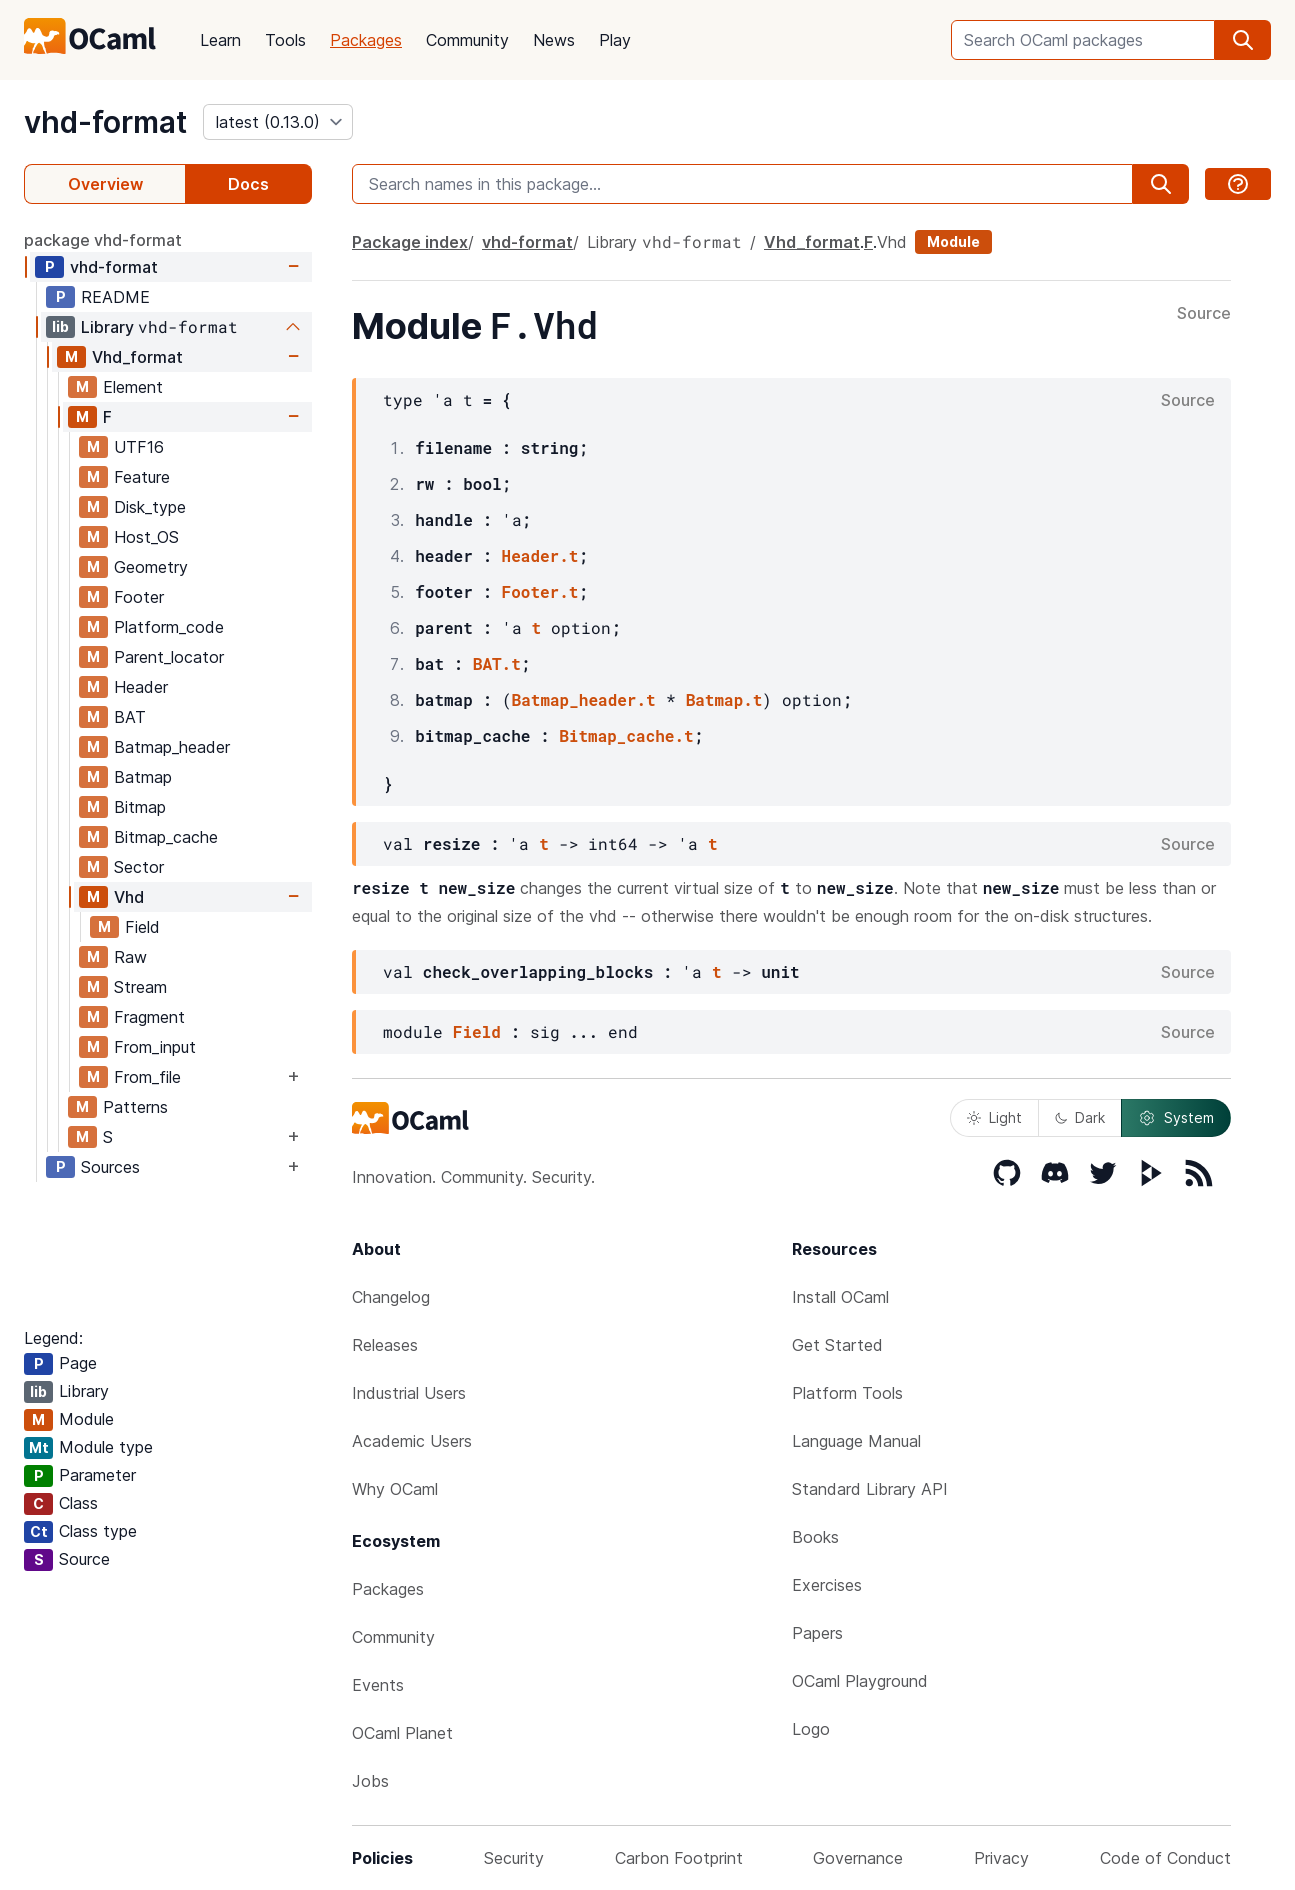  Describe the element at coordinates (151, 567) in the screenshot. I see `Geometry` at that location.